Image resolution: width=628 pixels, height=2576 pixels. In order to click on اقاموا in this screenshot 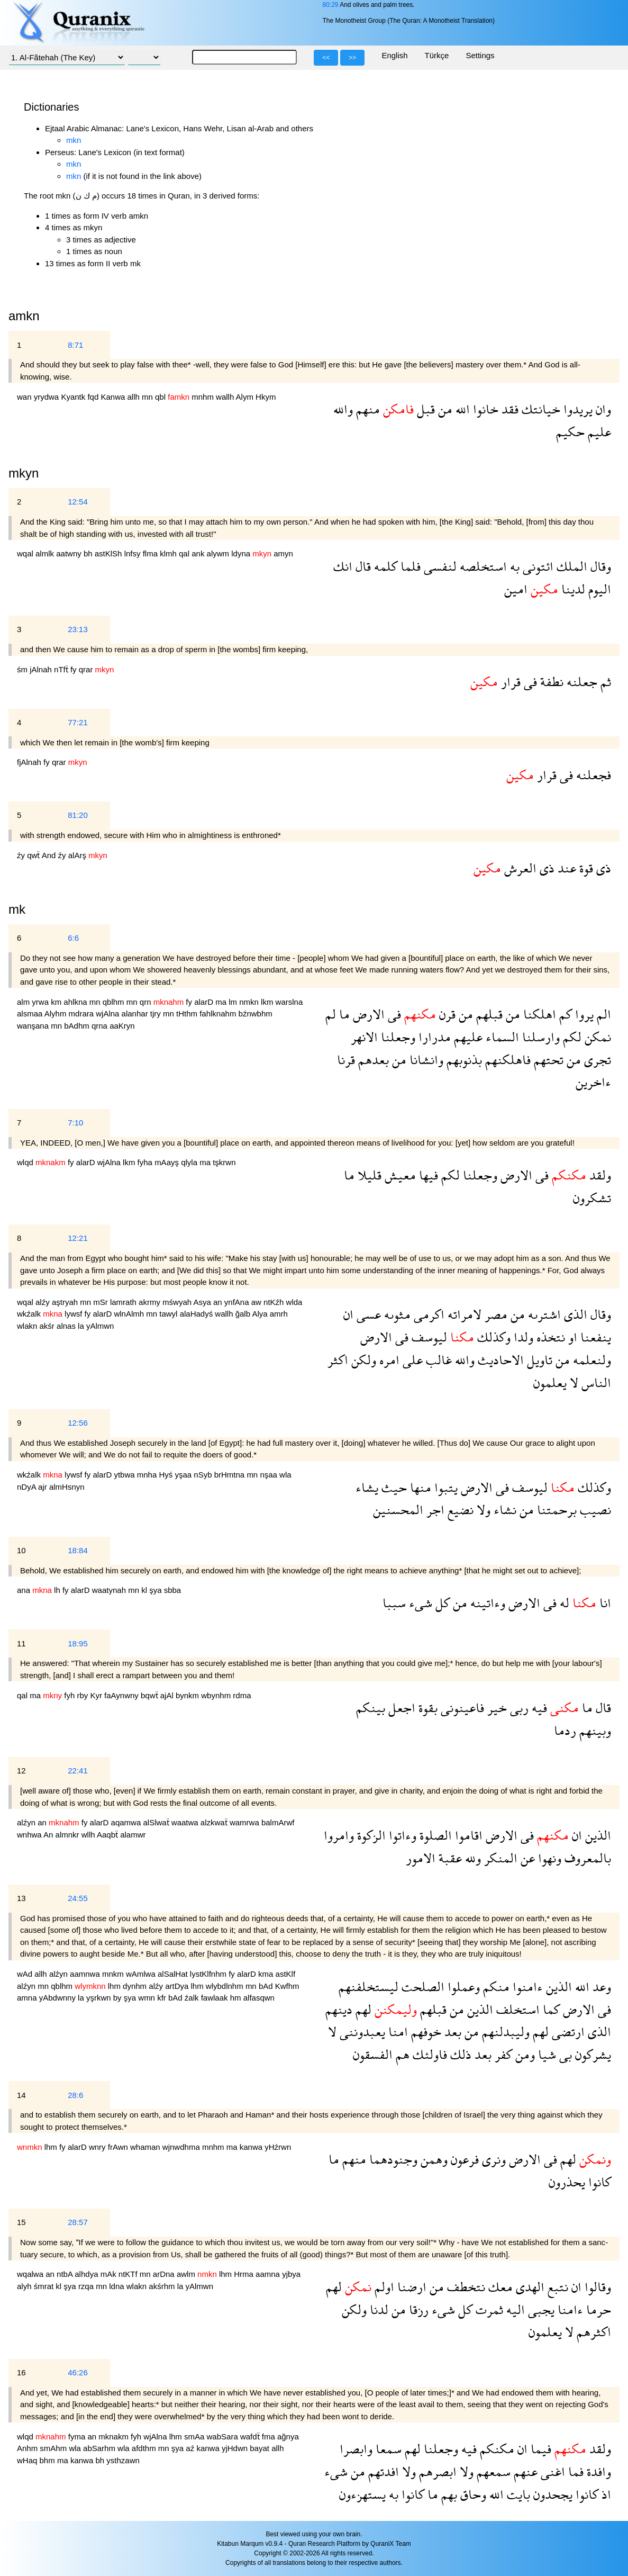, I will do `click(467, 1835)`.